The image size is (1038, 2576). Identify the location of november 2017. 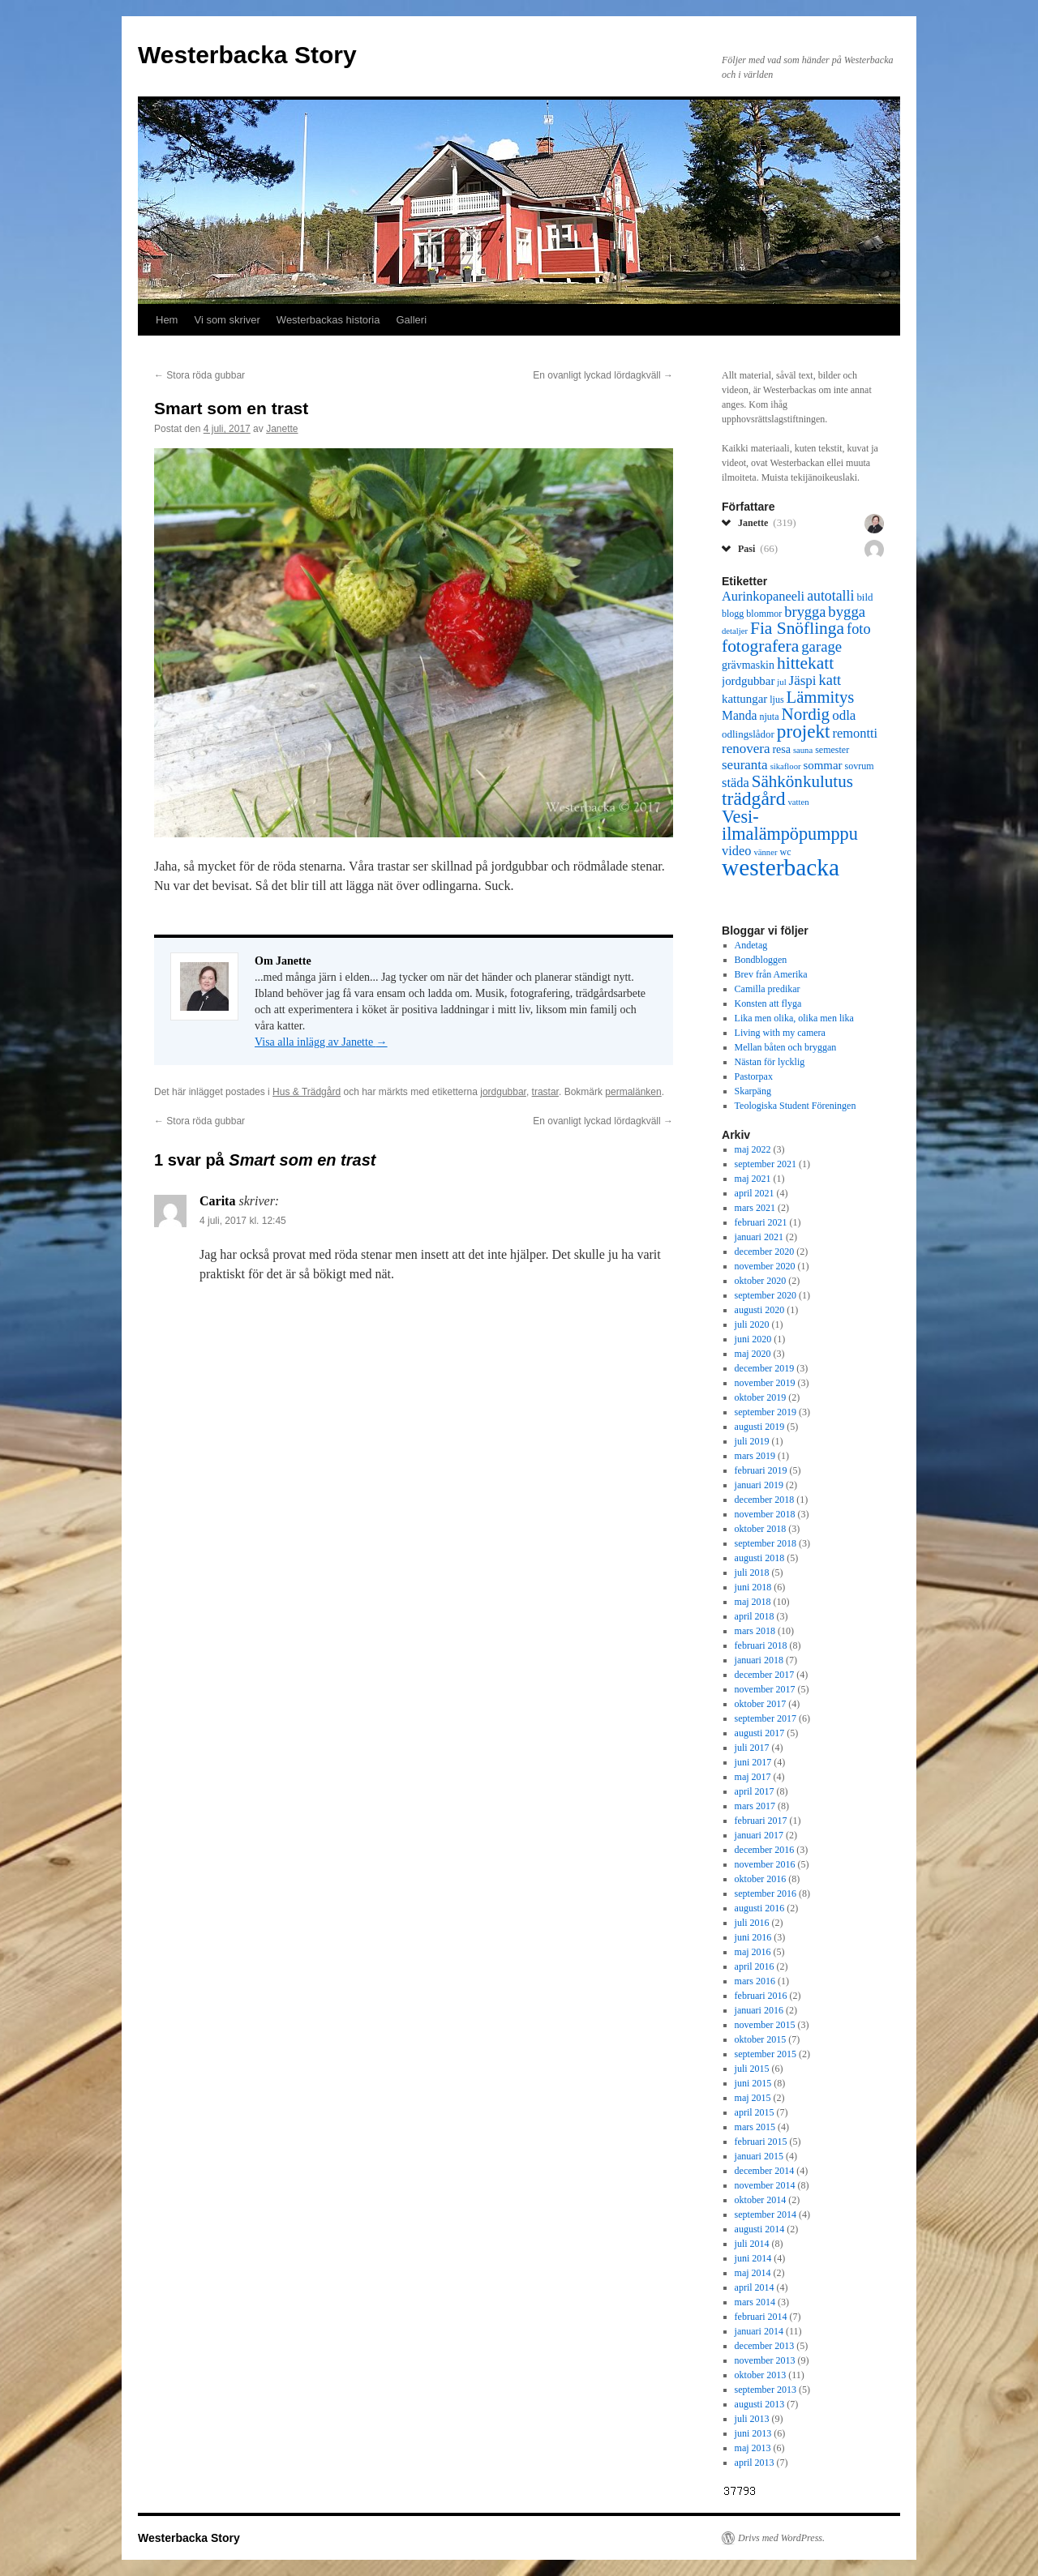
(765, 1689).